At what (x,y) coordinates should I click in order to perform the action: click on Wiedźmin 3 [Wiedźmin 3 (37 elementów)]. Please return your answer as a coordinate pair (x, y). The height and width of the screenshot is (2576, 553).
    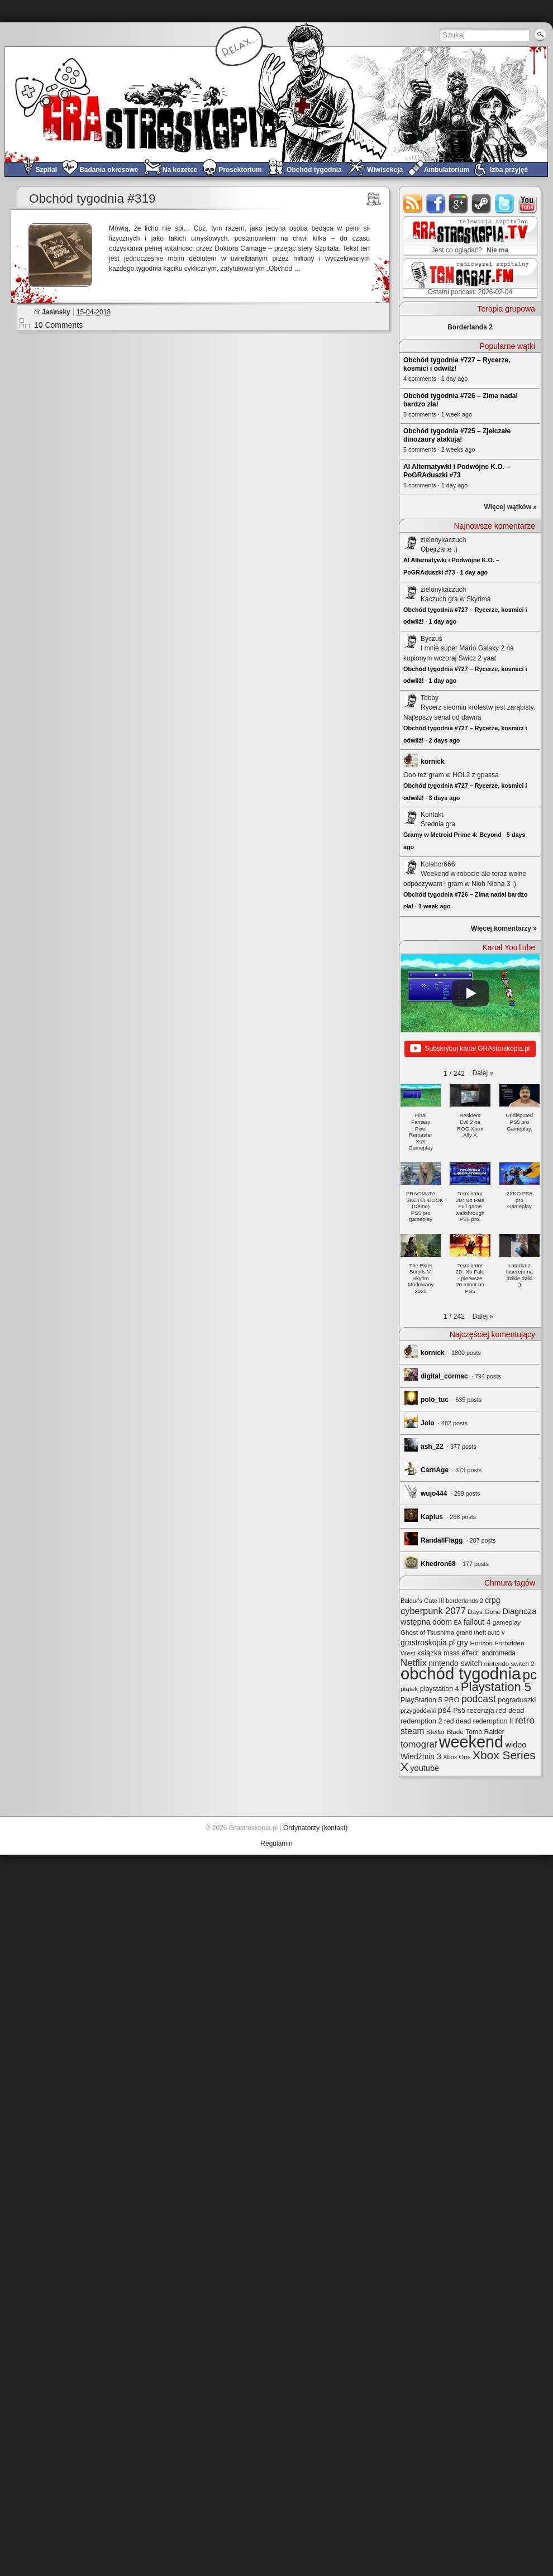
    Looking at the image, I should click on (421, 1756).